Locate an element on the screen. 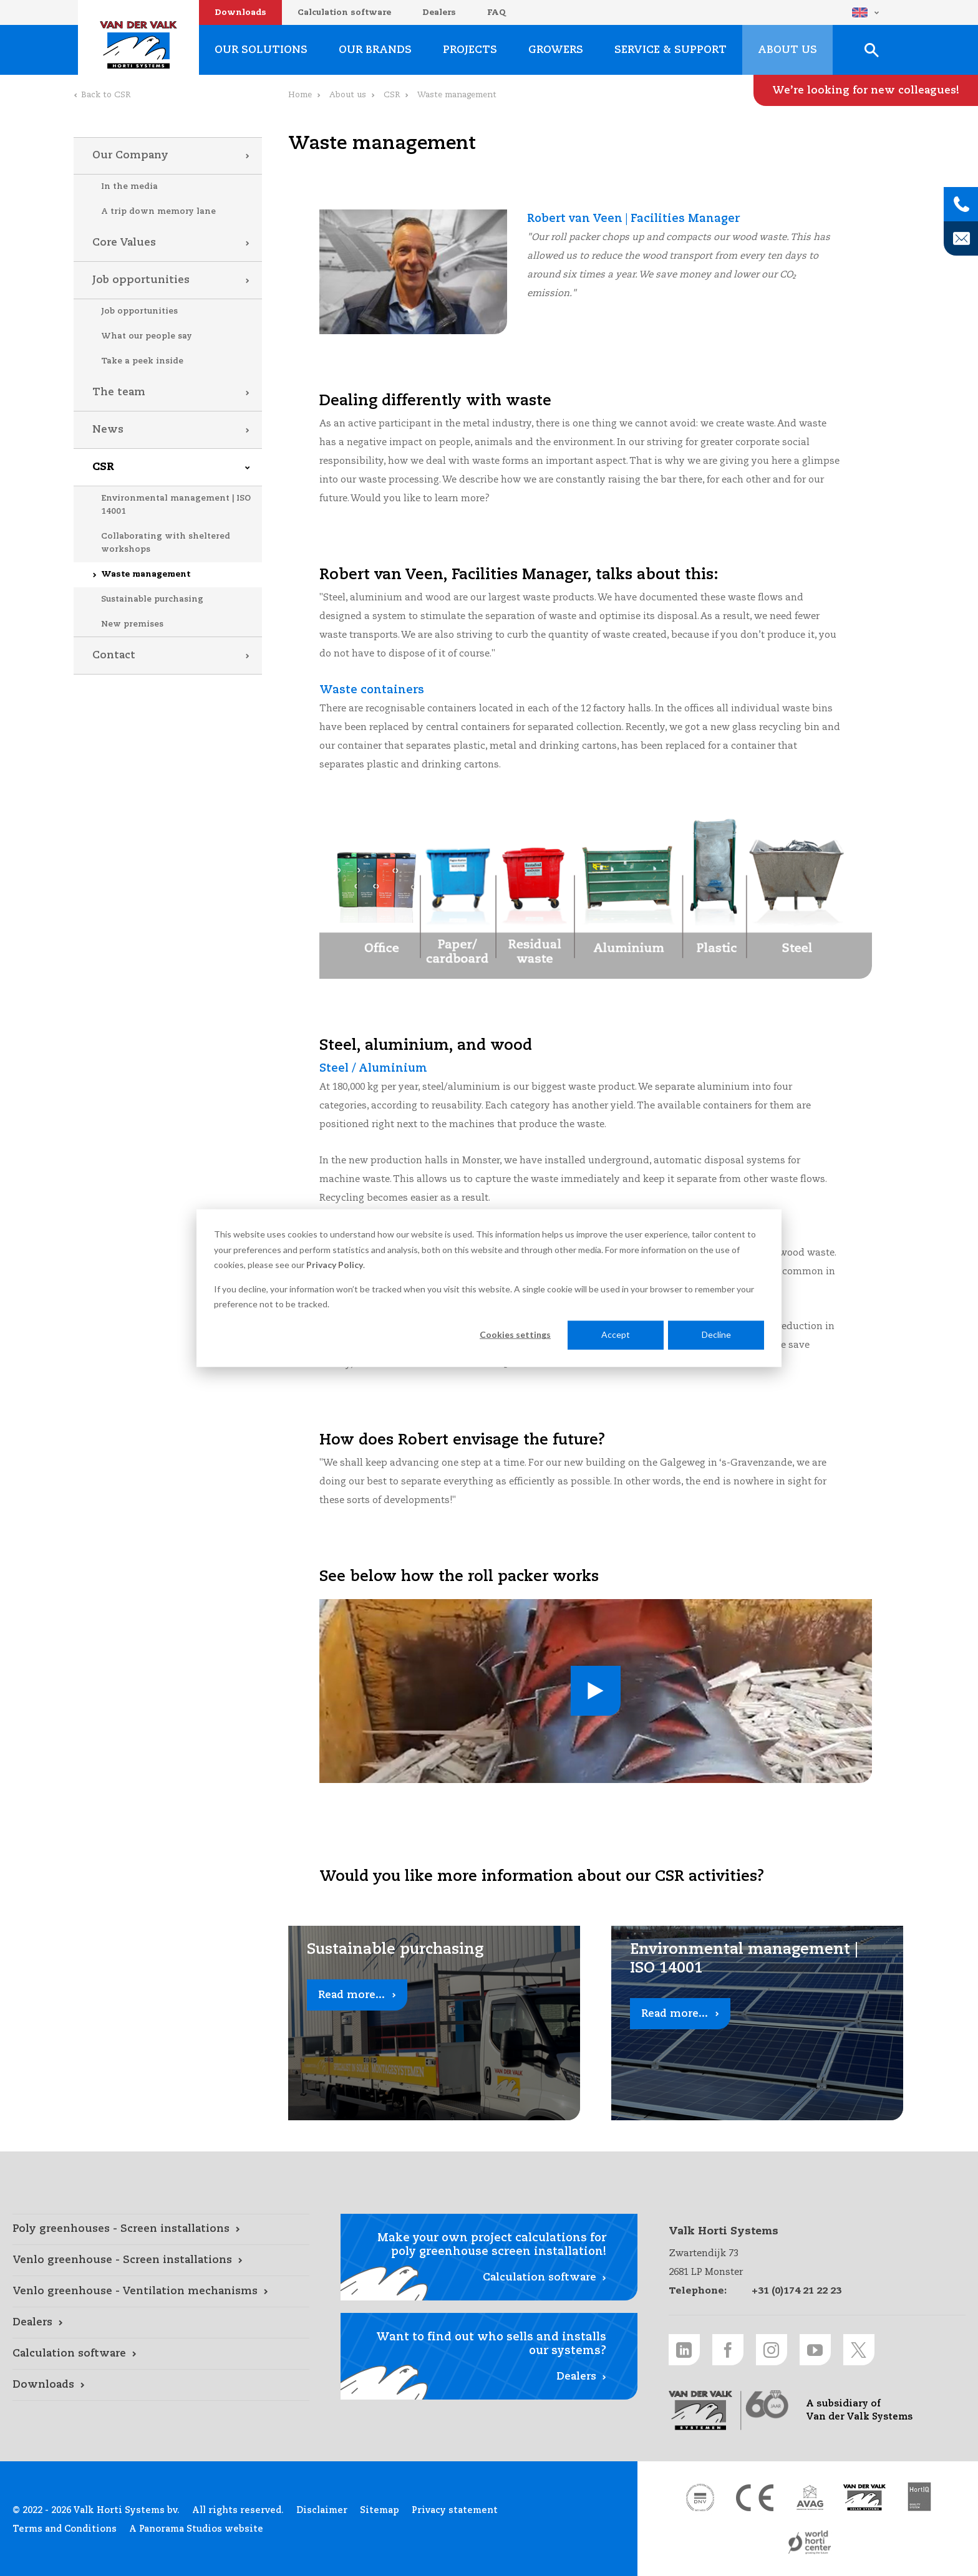 The height and width of the screenshot is (2576, 978). Take a peek inside is located at coordinates (142, 361).